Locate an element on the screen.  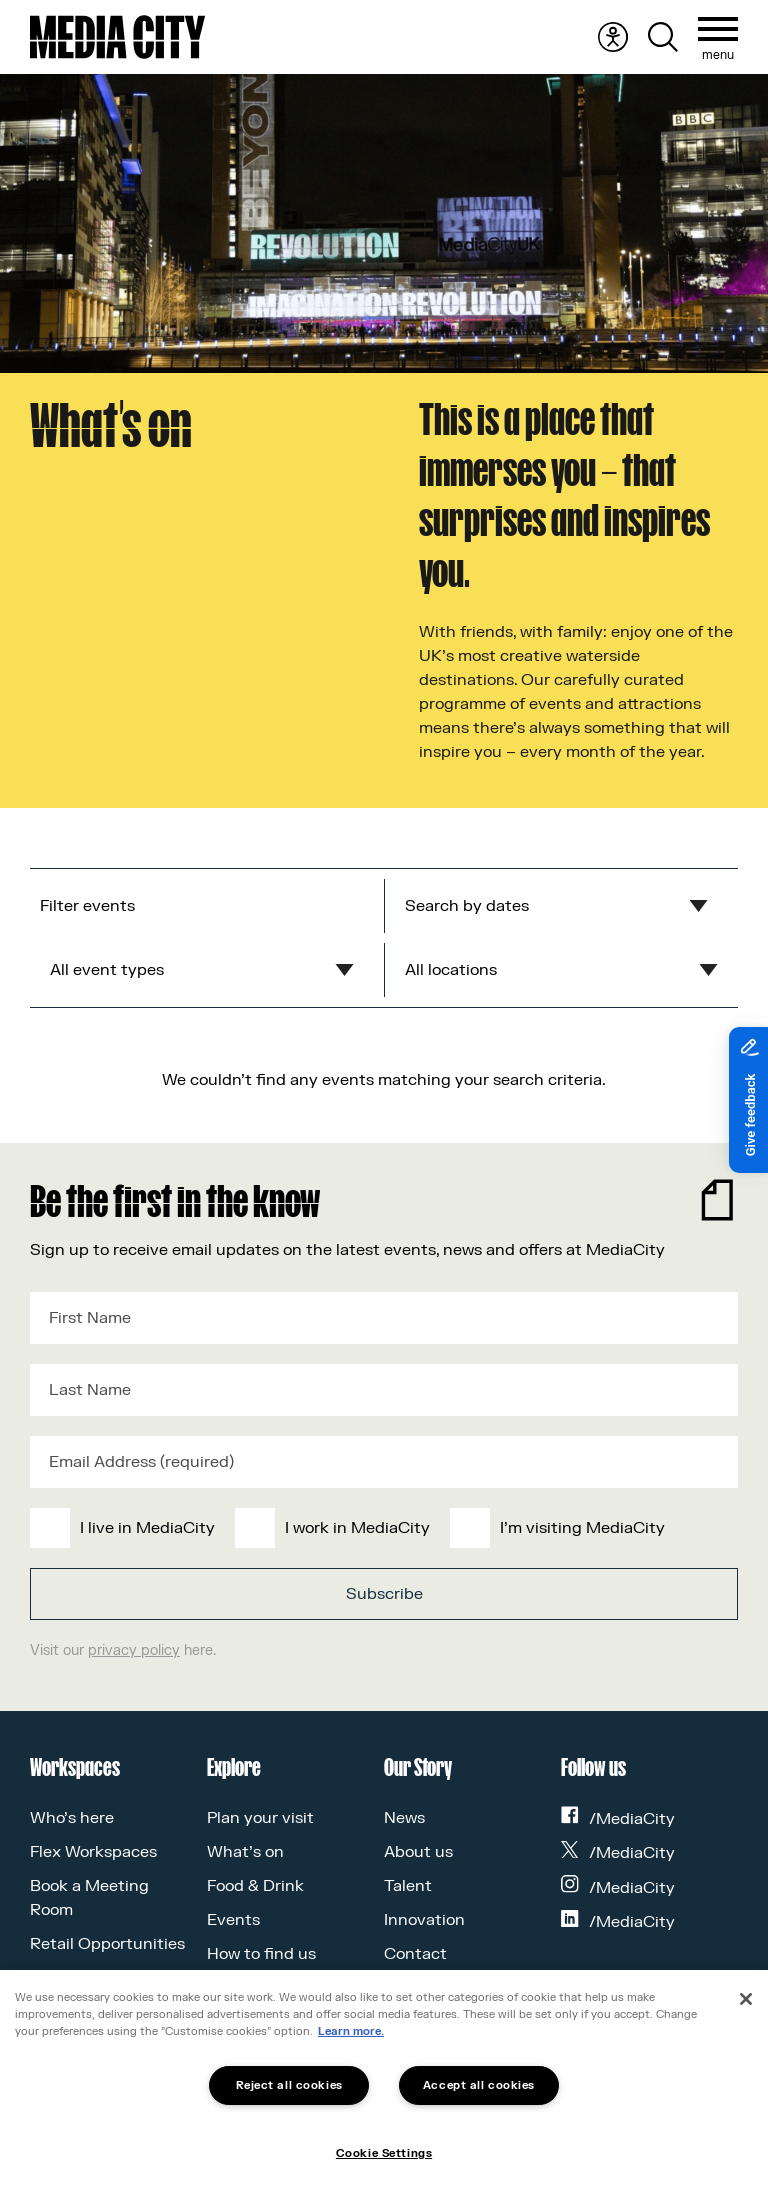
privacy policy is located at coordinates (134, 1650).